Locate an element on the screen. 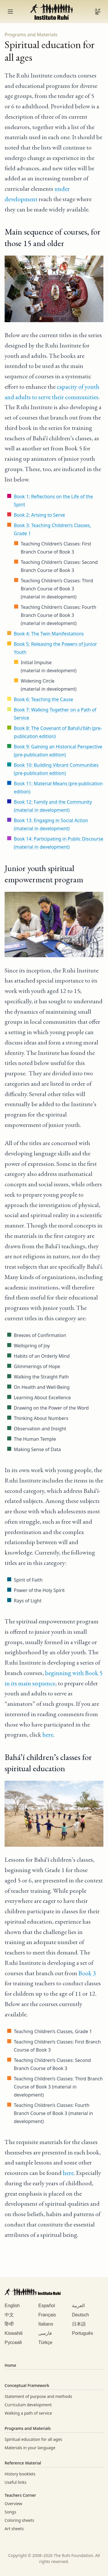 The image size is (108, 2576). History booklets is located at coordinates (20, 2474).